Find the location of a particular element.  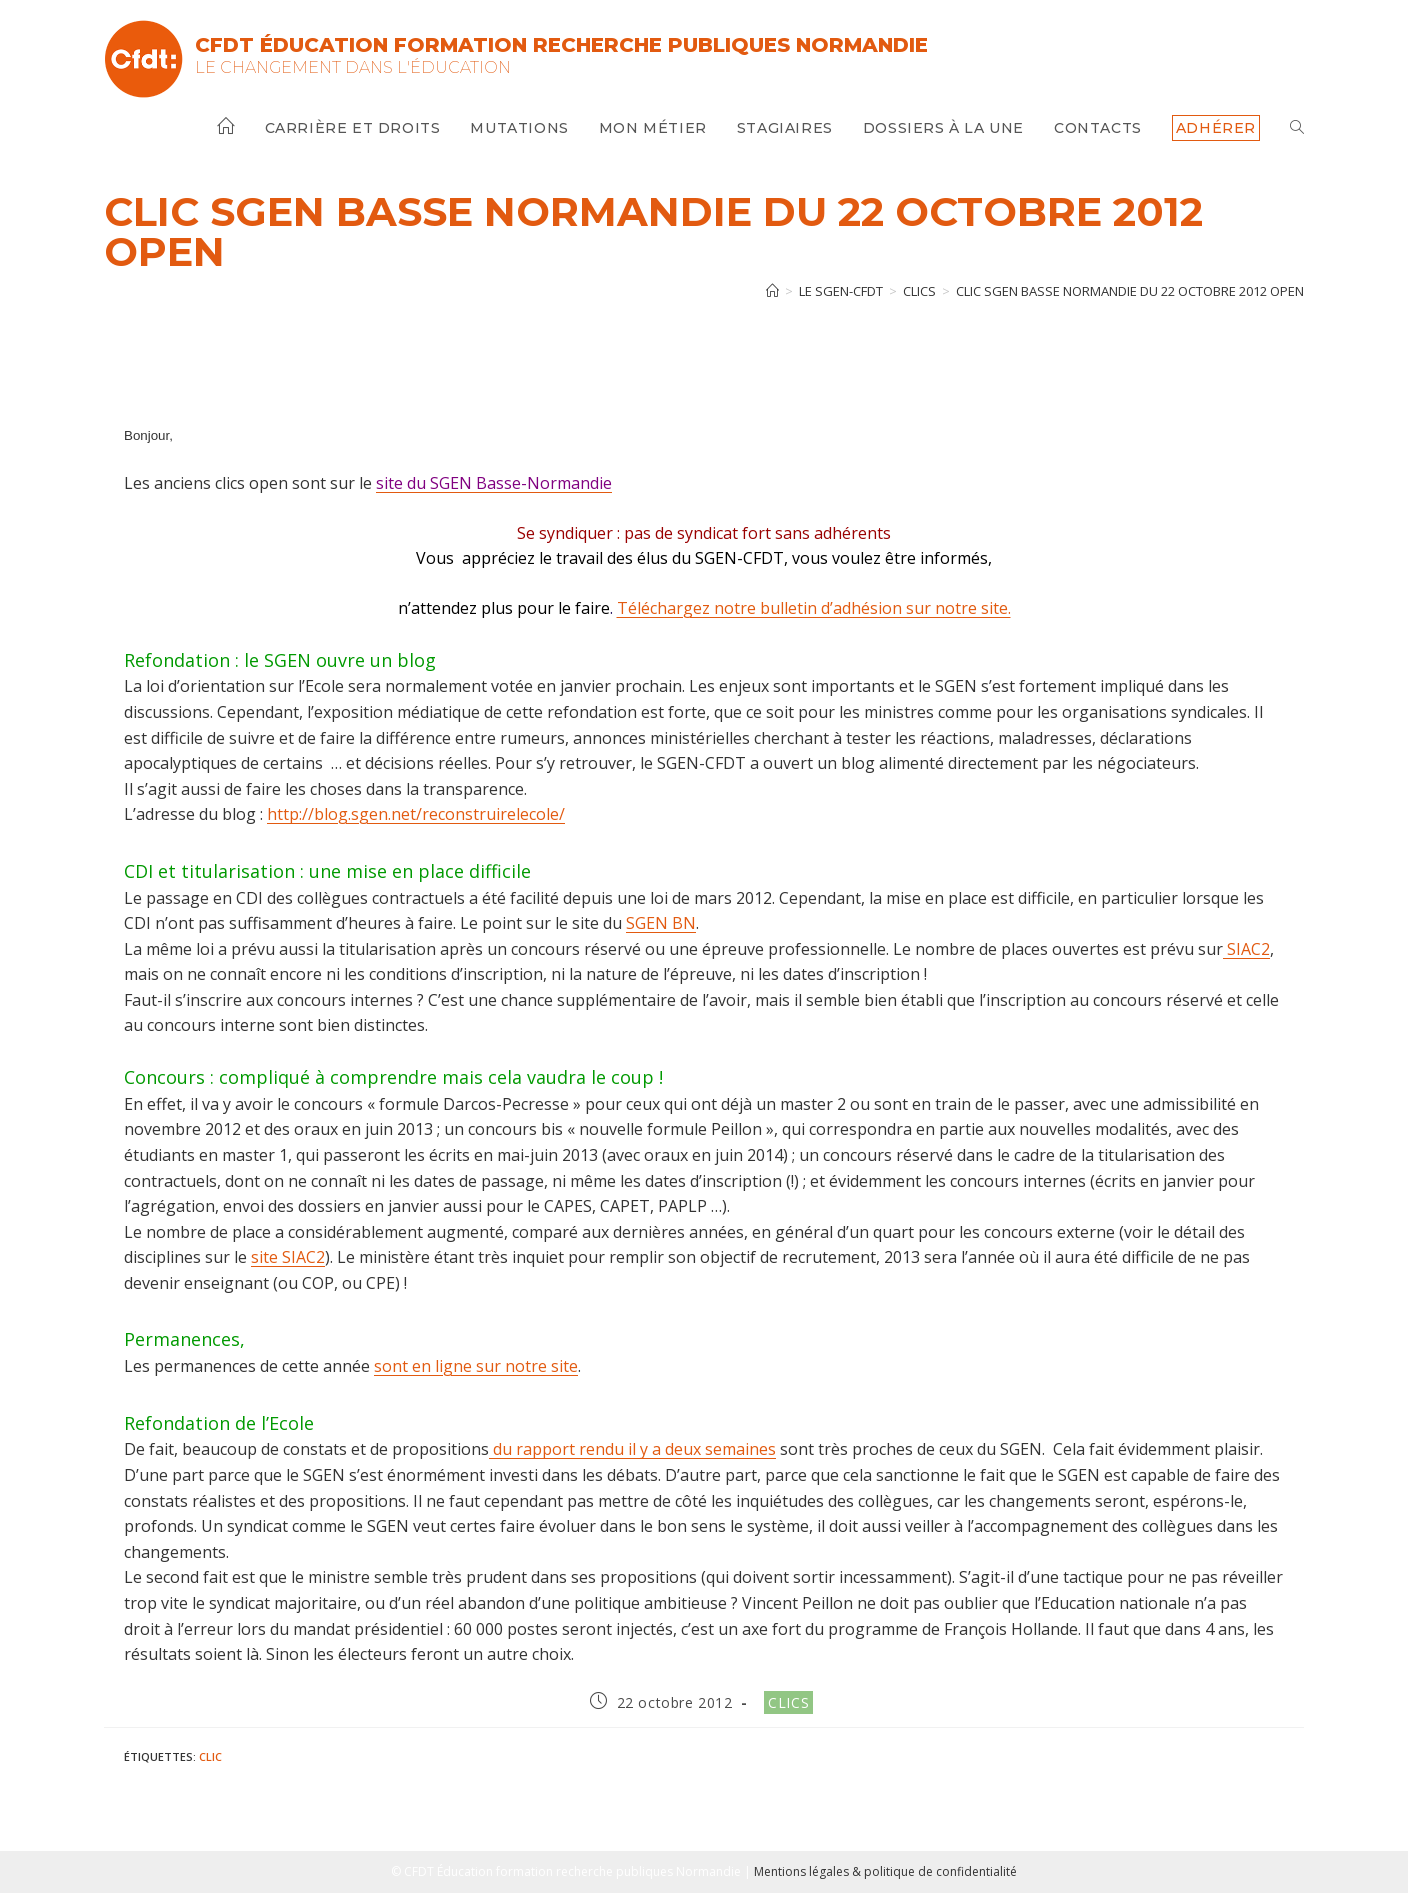

[Accueil] is located at coordinates (772, 291).